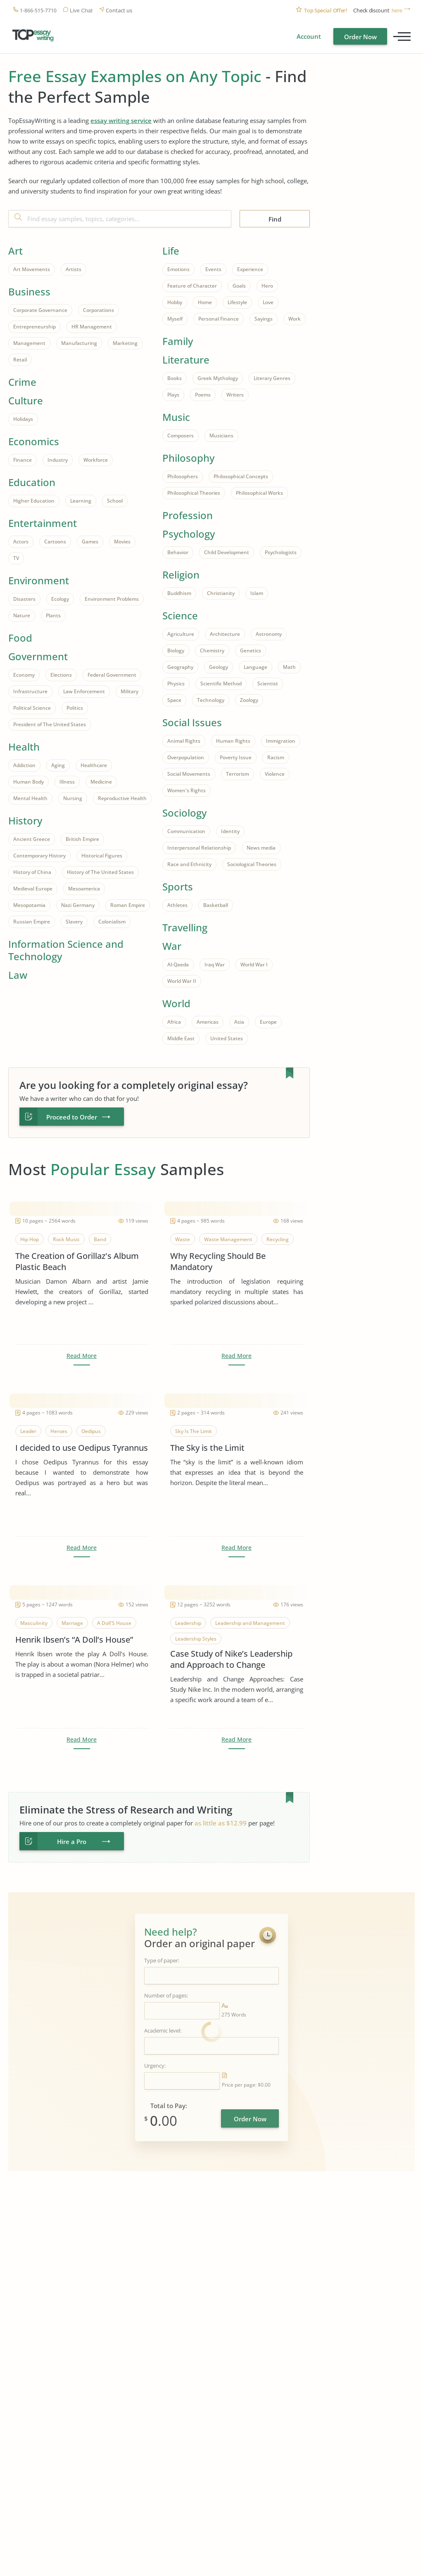  Describe the element at coordinates (21, 615) in the screenshot. I see `Nature` at that location.